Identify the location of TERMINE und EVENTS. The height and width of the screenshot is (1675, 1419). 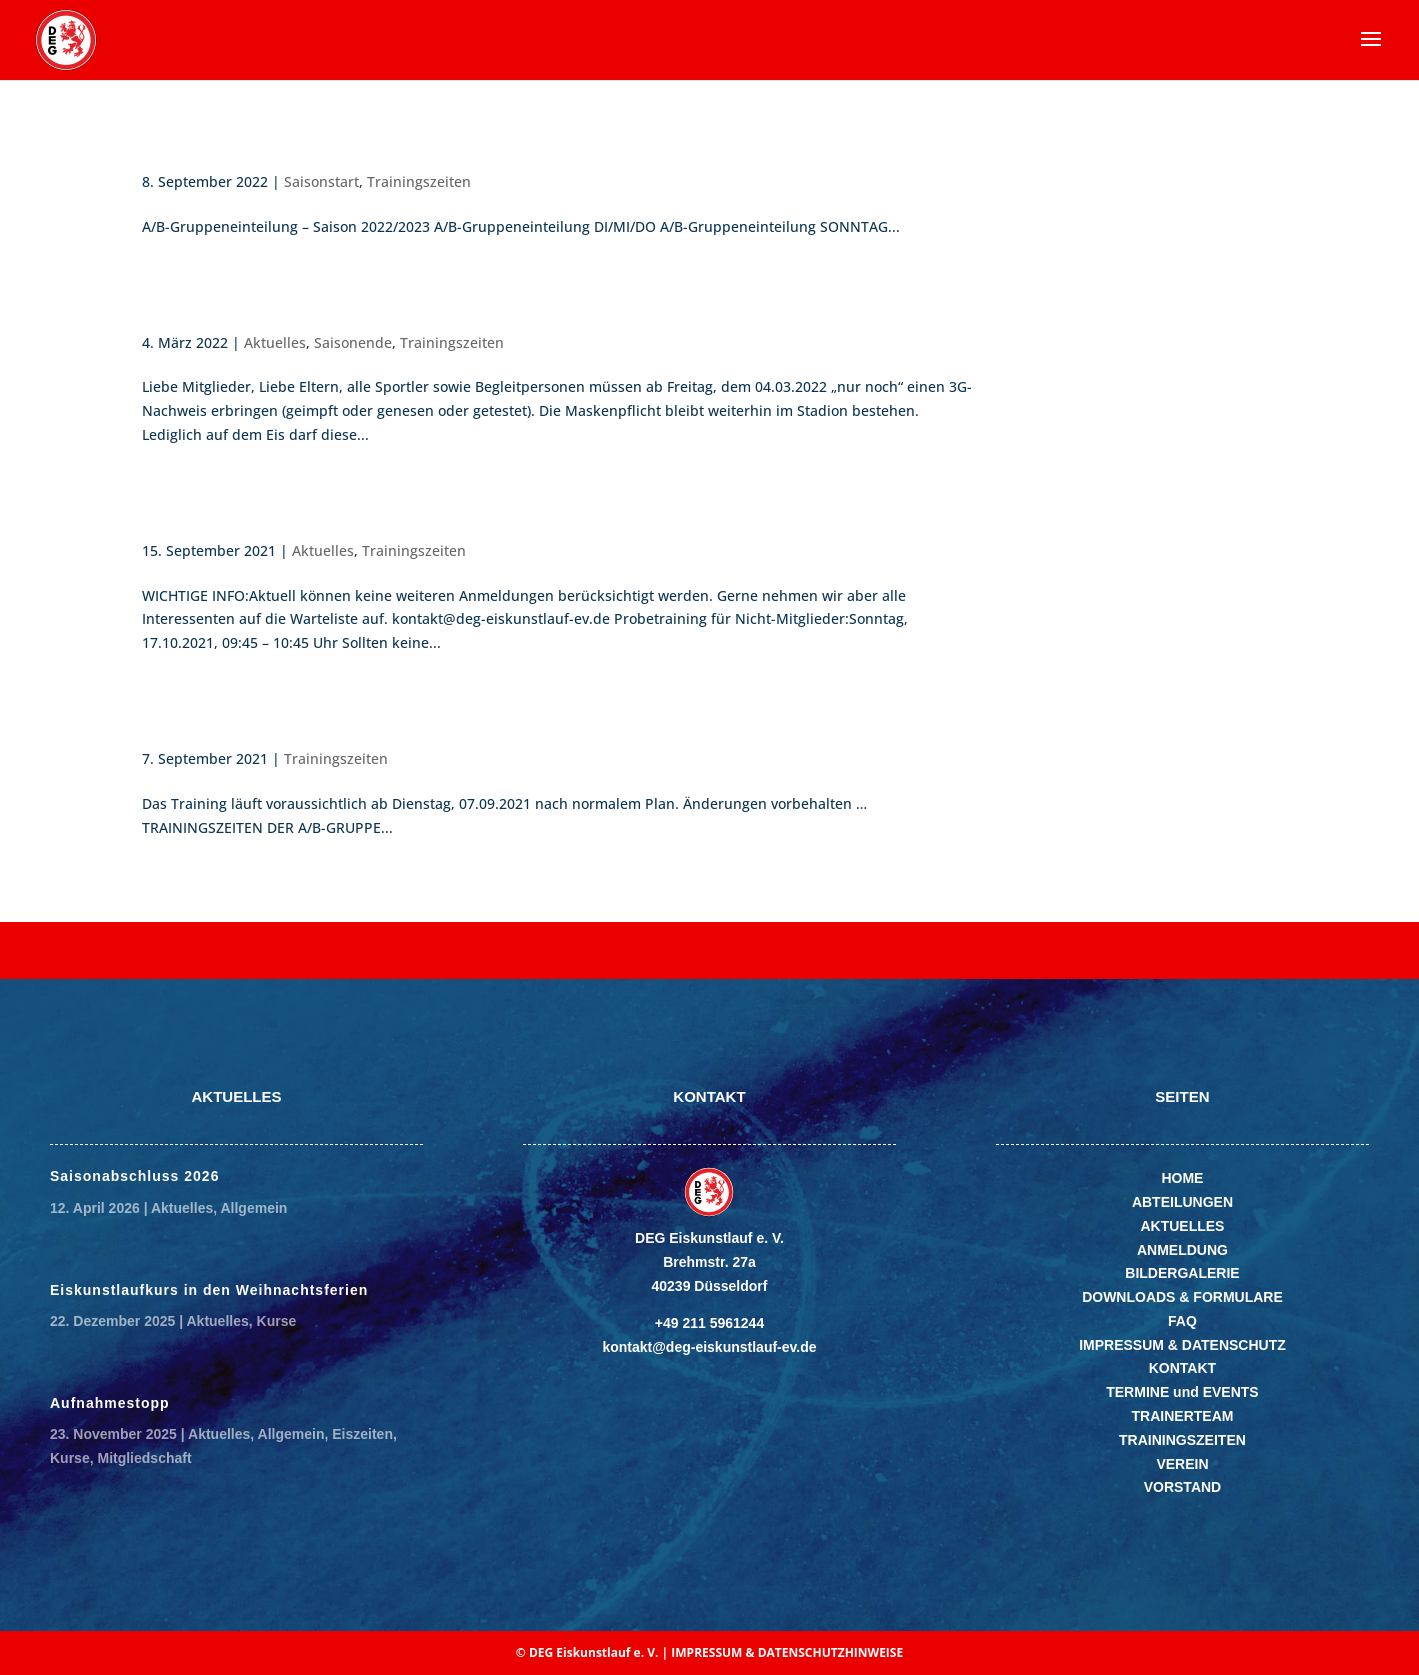
(1182, 1392).